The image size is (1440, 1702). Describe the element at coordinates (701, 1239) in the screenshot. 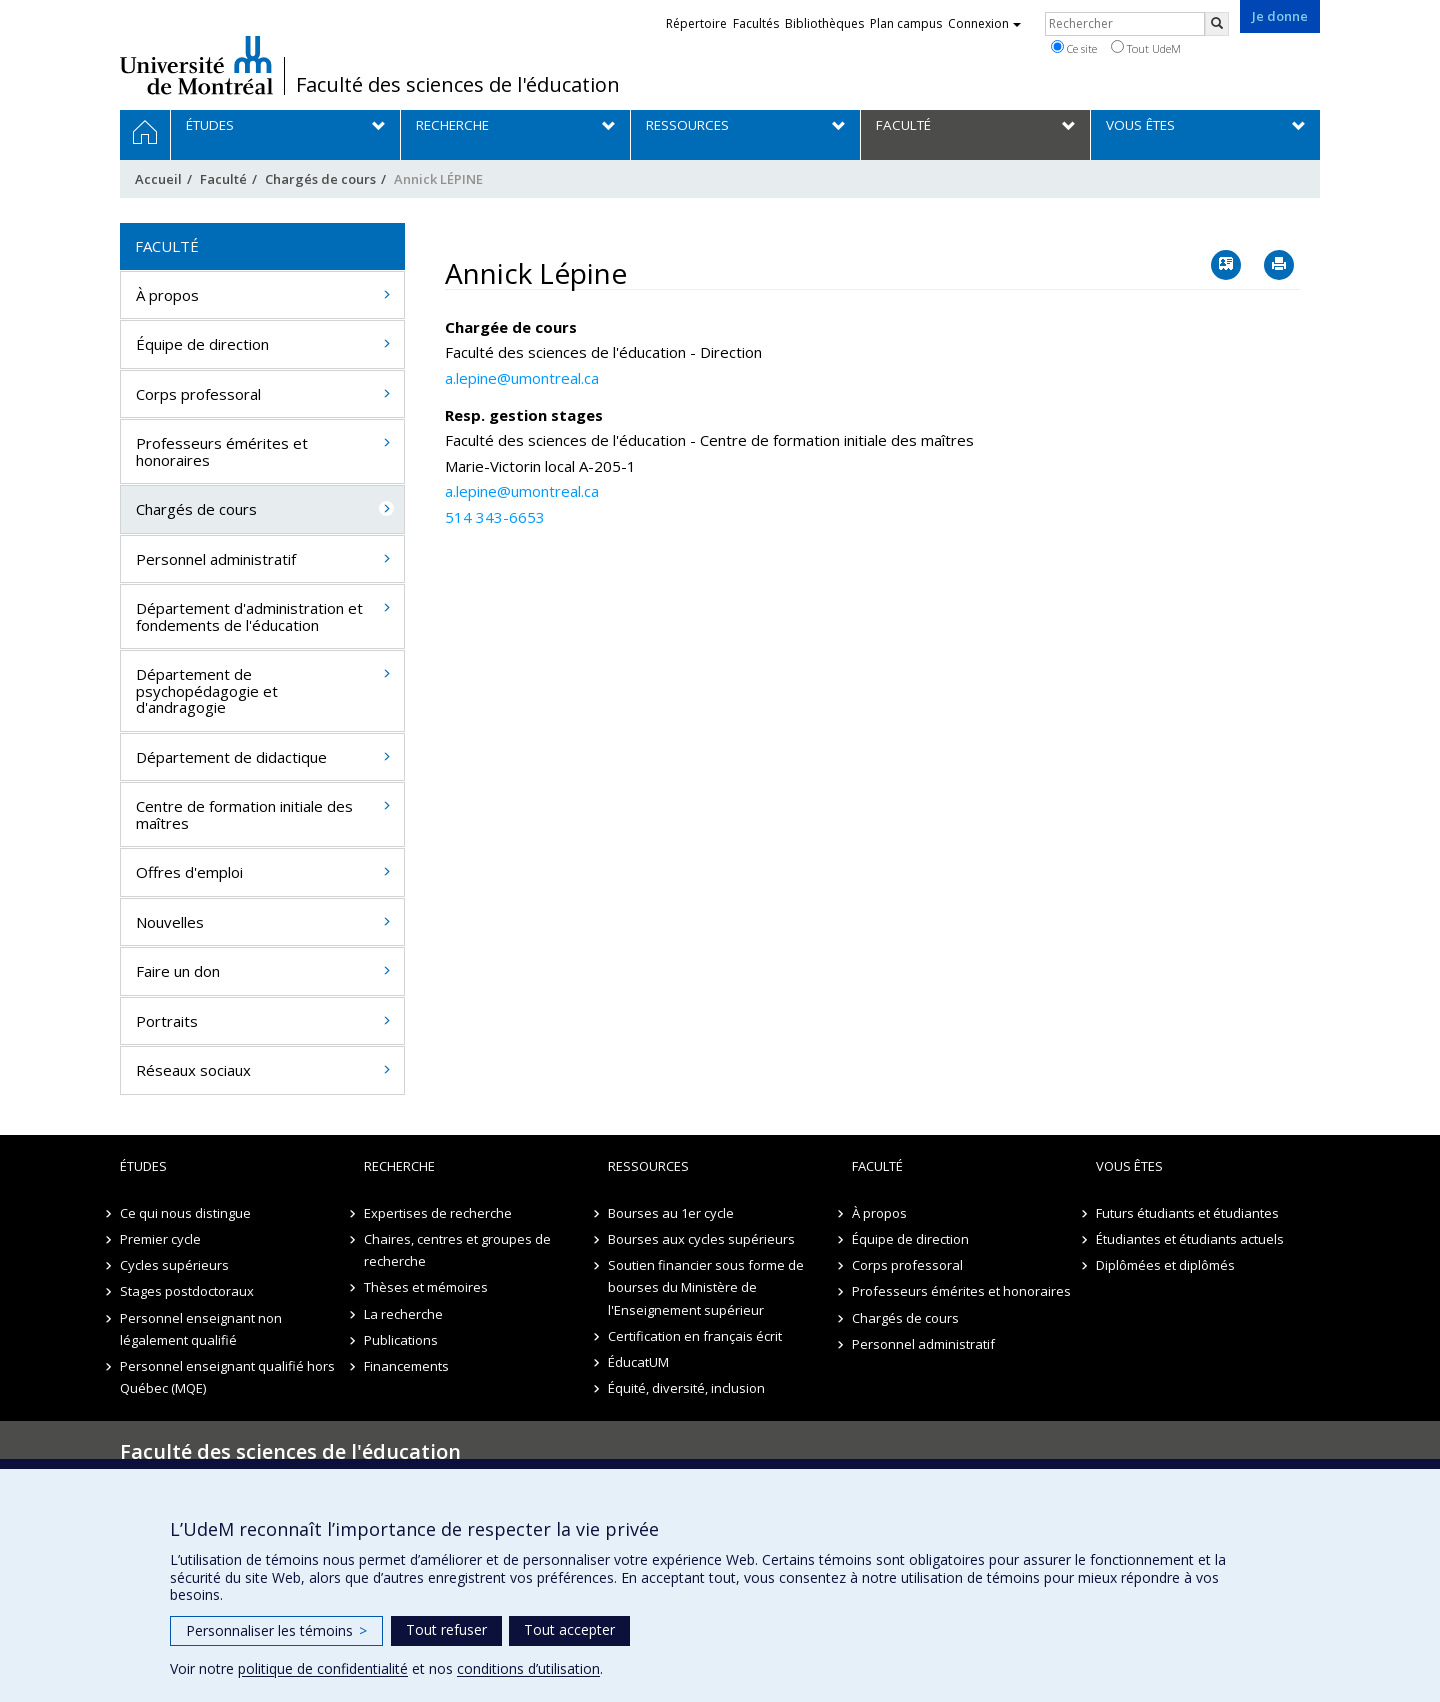

I see `Bourses aux cycles supérieurs` at that location.